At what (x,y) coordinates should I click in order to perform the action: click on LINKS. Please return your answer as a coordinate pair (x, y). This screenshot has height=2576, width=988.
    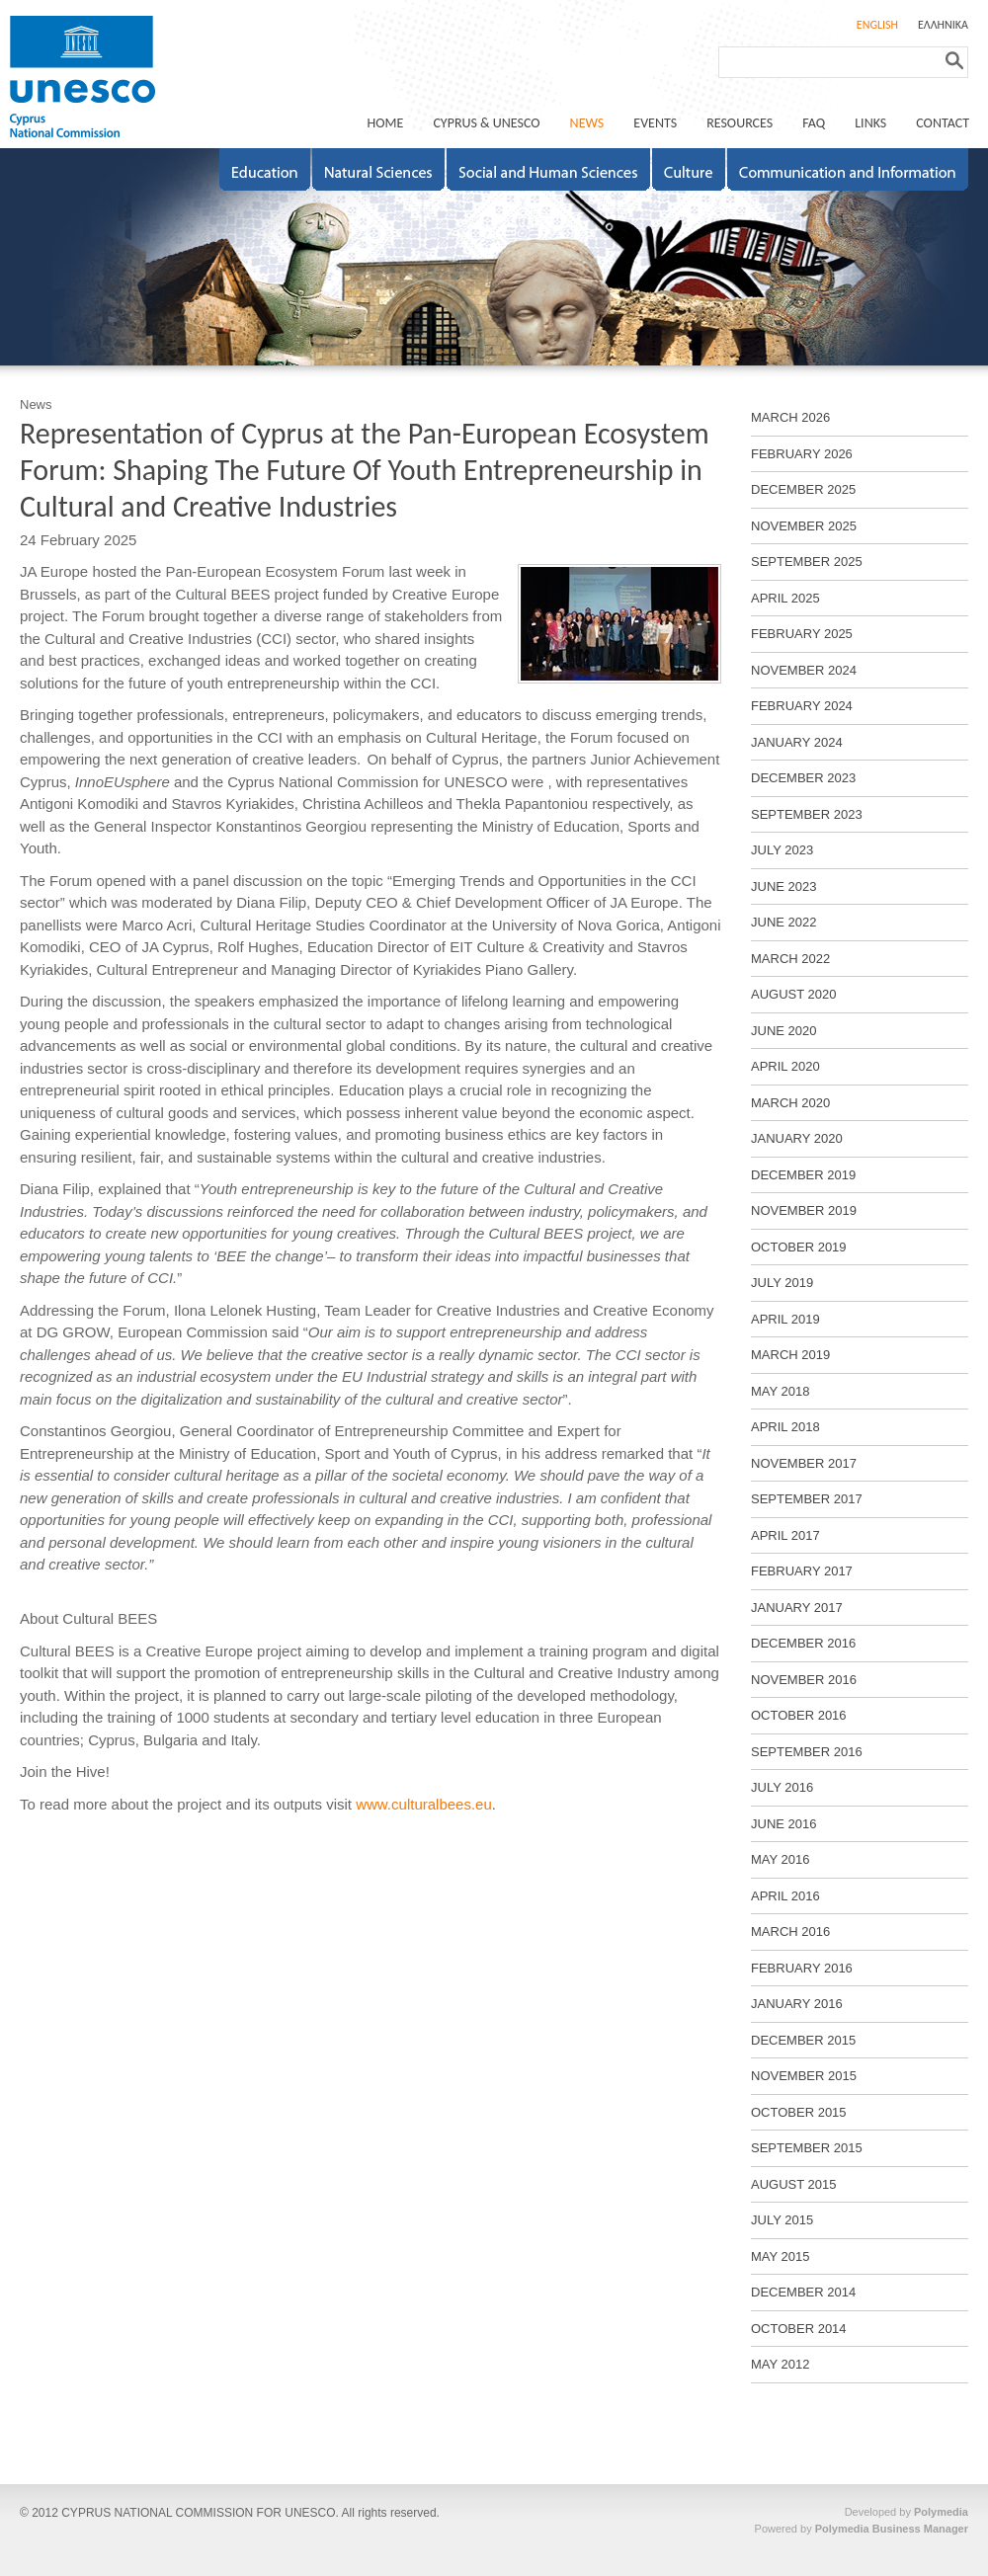
    Looking at the image, I should click on (870, 123).